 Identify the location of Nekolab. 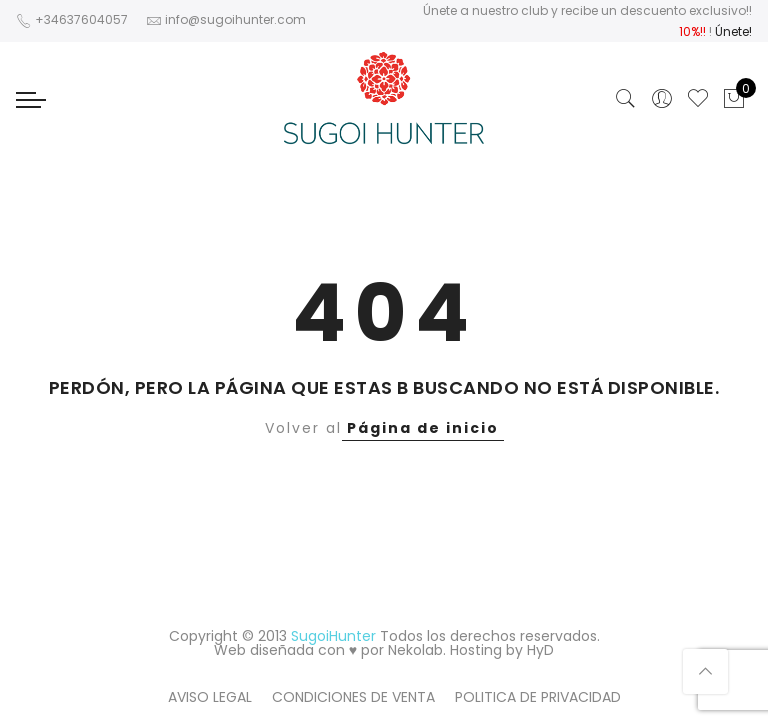
(415, 650).